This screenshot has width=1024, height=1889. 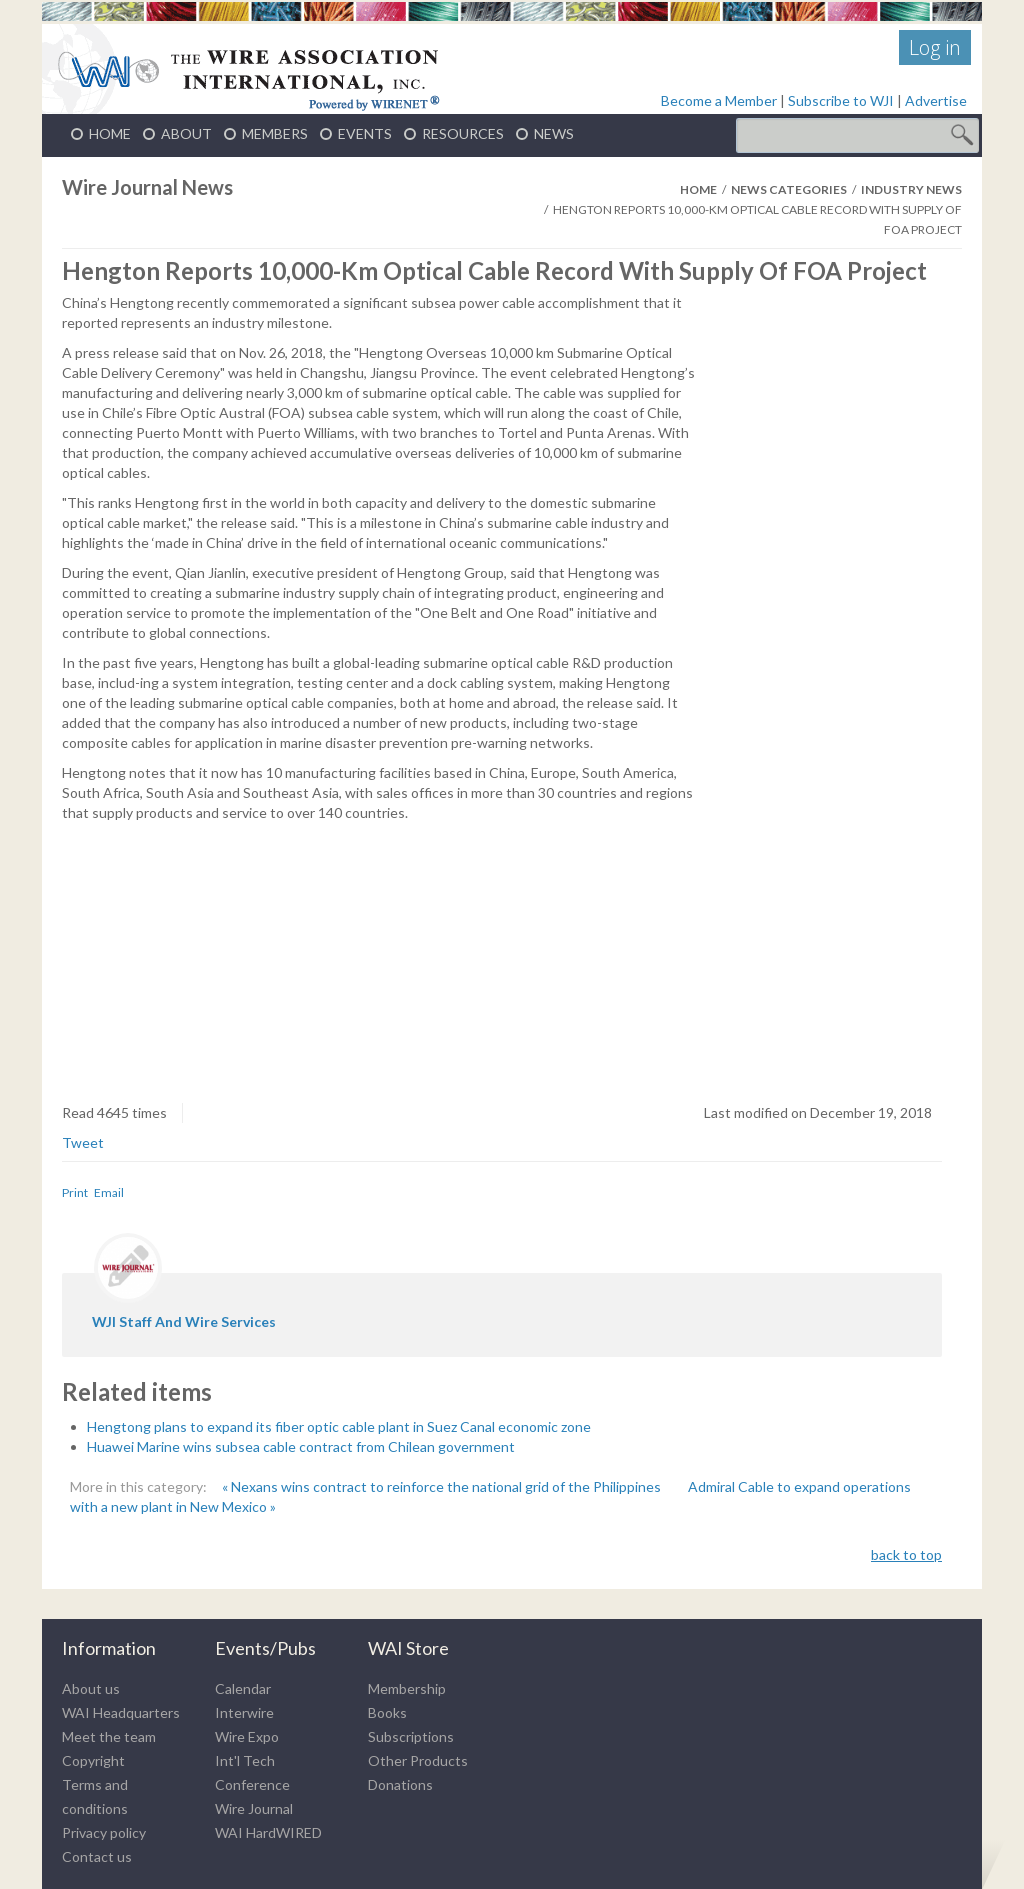 I want to click on Copyright, so click(x=93, y=1760).